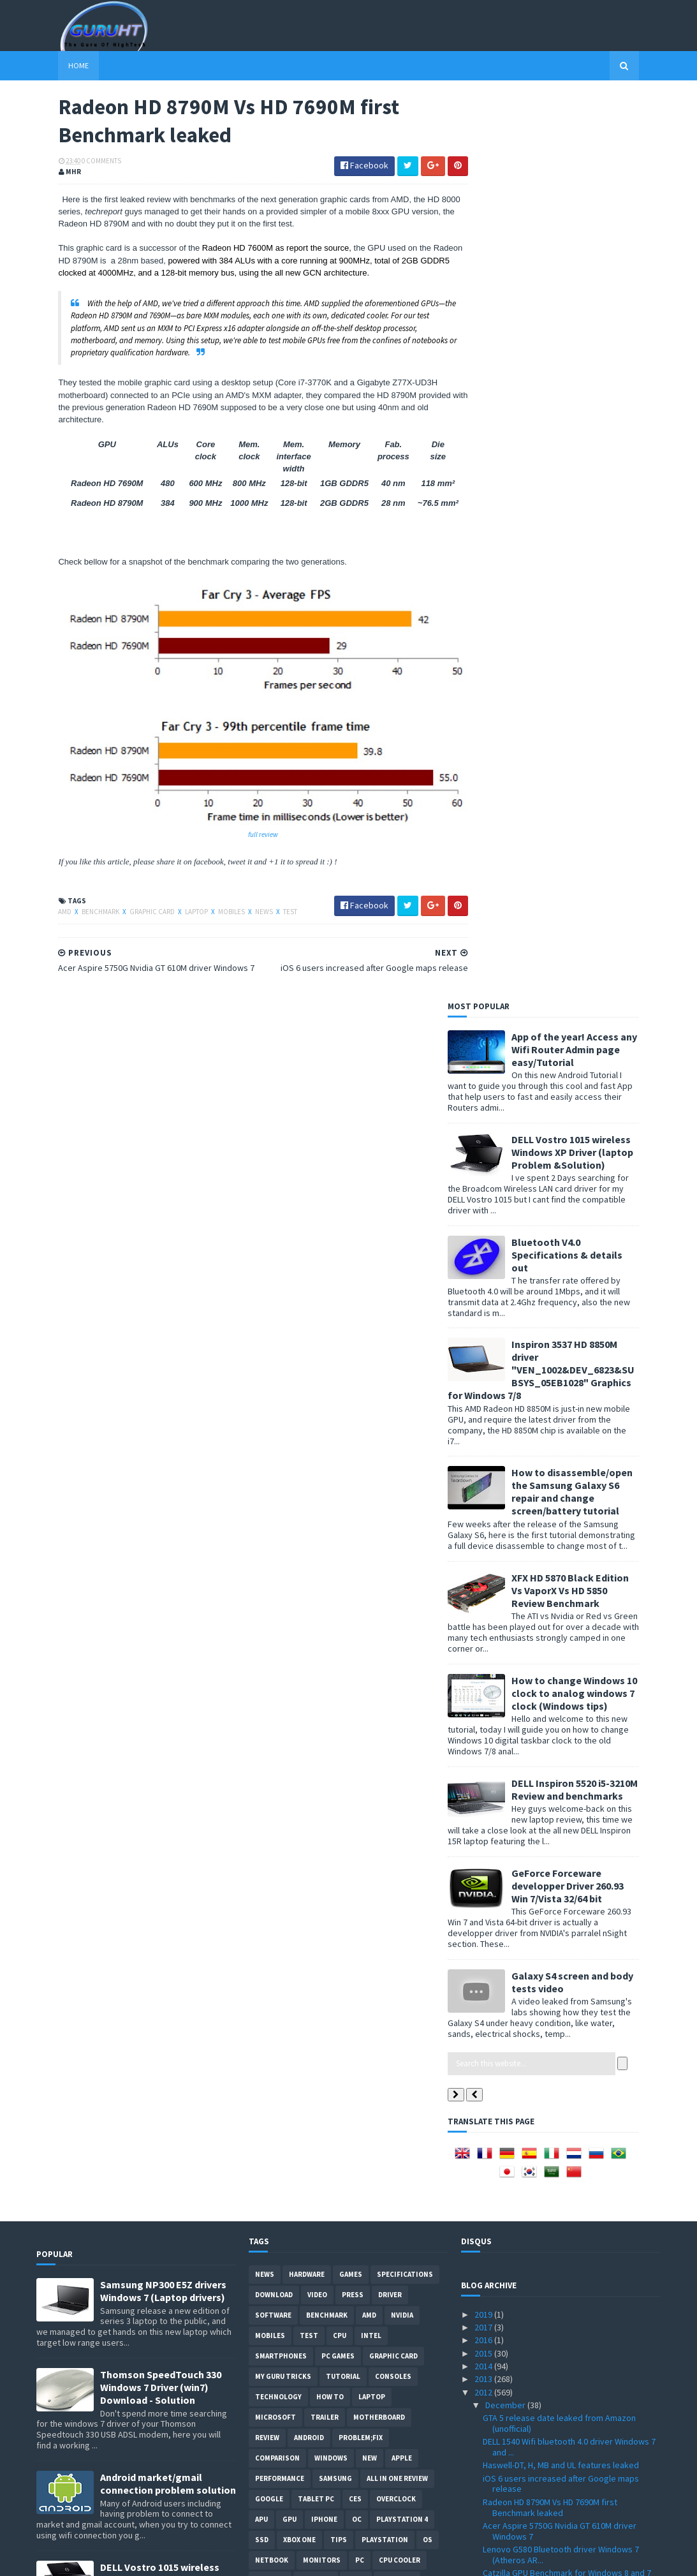  What do you see at coordinates (289, 1614) in the screenshot?
I see `GPU` at bounding box center [289, 1614].